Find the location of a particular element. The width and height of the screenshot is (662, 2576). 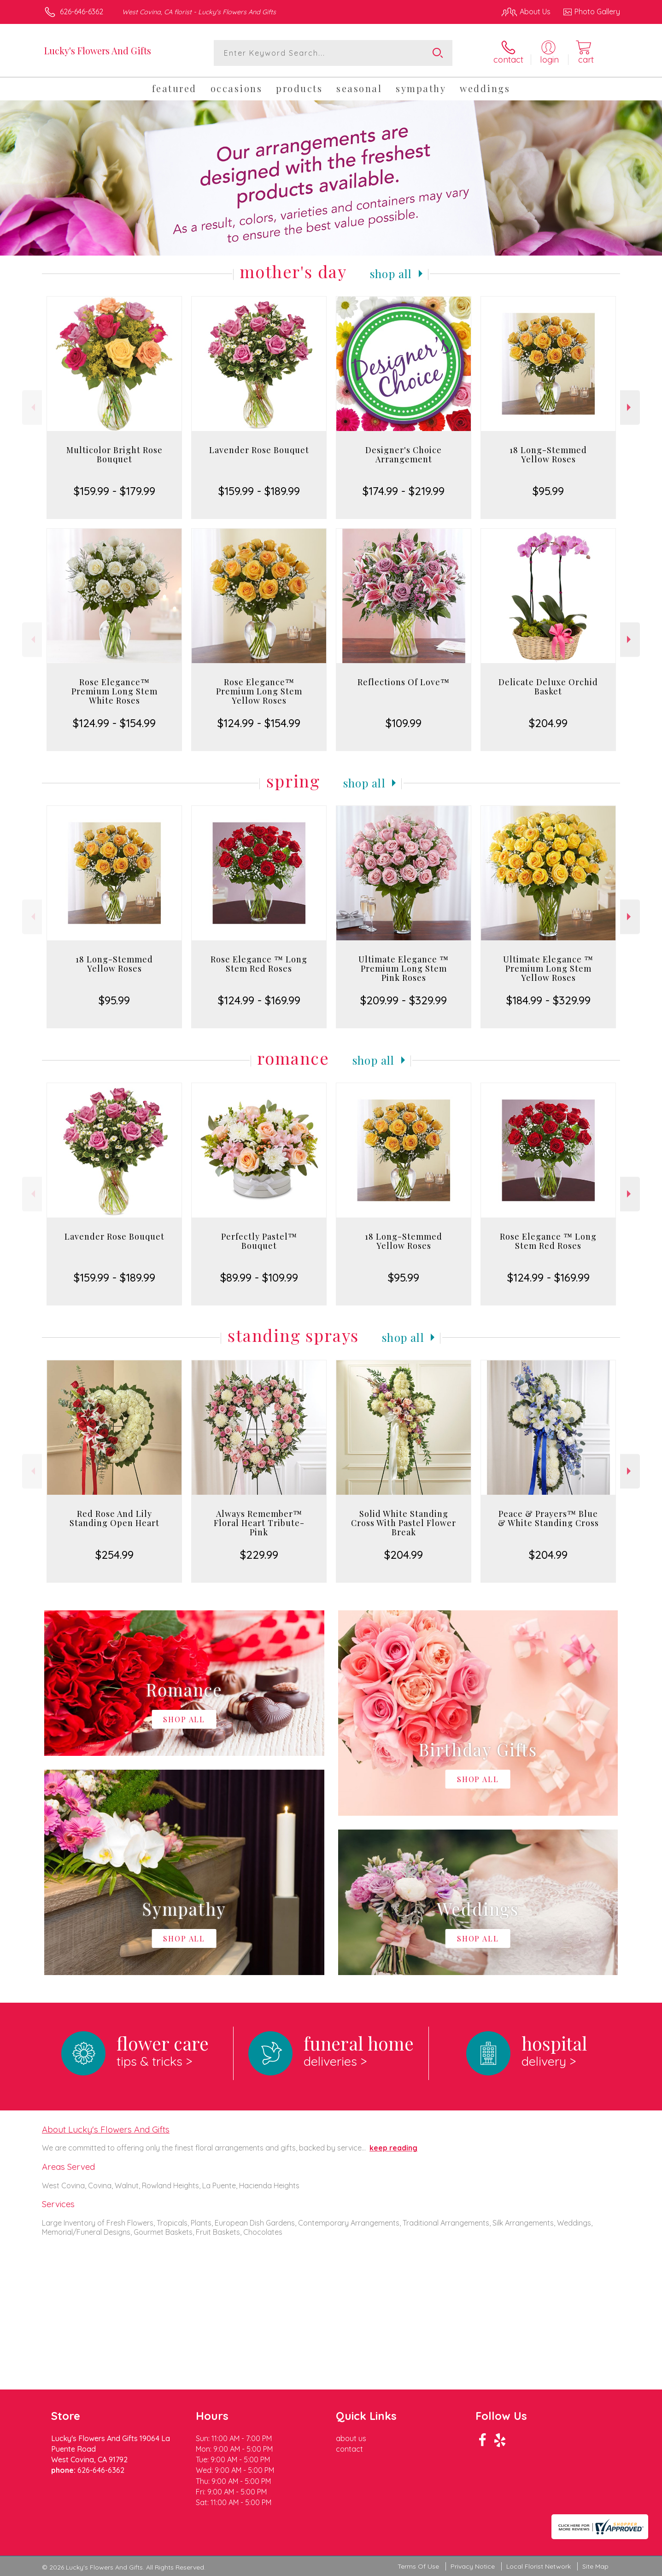

$254.99 is located at coordinates (114, 1555).